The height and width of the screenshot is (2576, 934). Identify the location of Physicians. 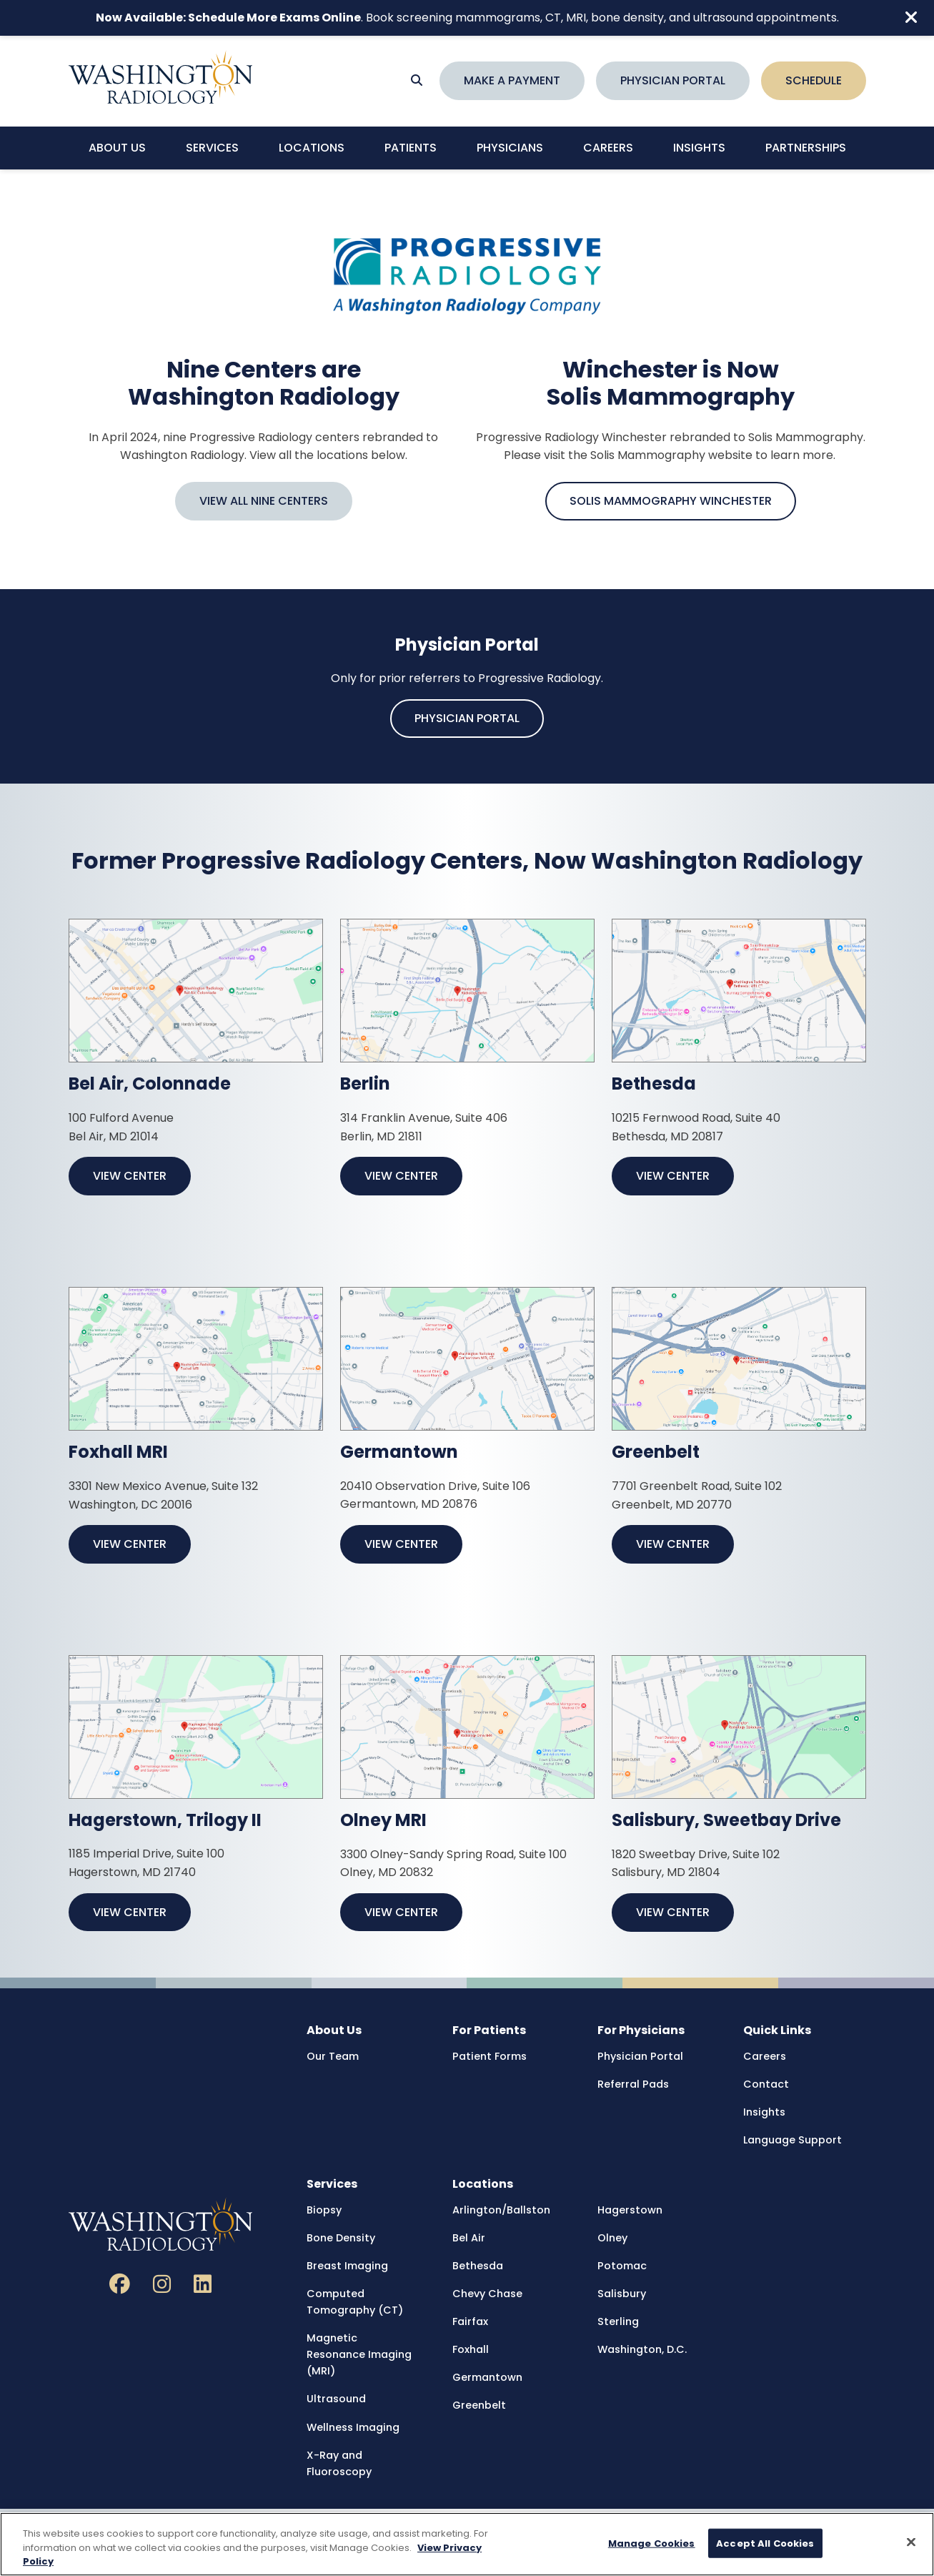
(510, 147).